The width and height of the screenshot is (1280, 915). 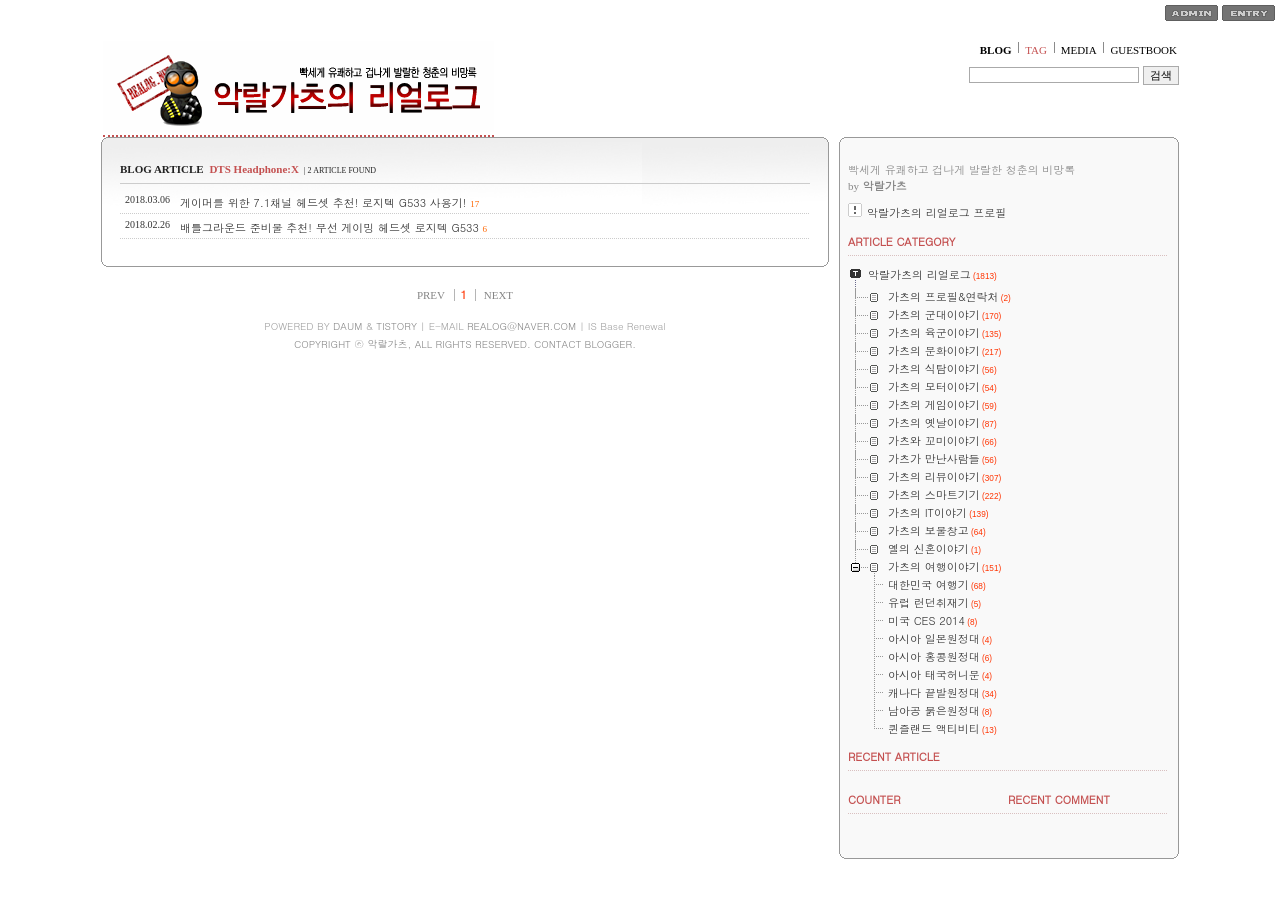 What do you see at coordinates (465, 344) in the screenshot?
I see `COPYRIGHT ⓒ 악랄가츠, ALL RIGHTS RESERVED. CONTACT BLOGGER.` at bounding box center [465, 344].